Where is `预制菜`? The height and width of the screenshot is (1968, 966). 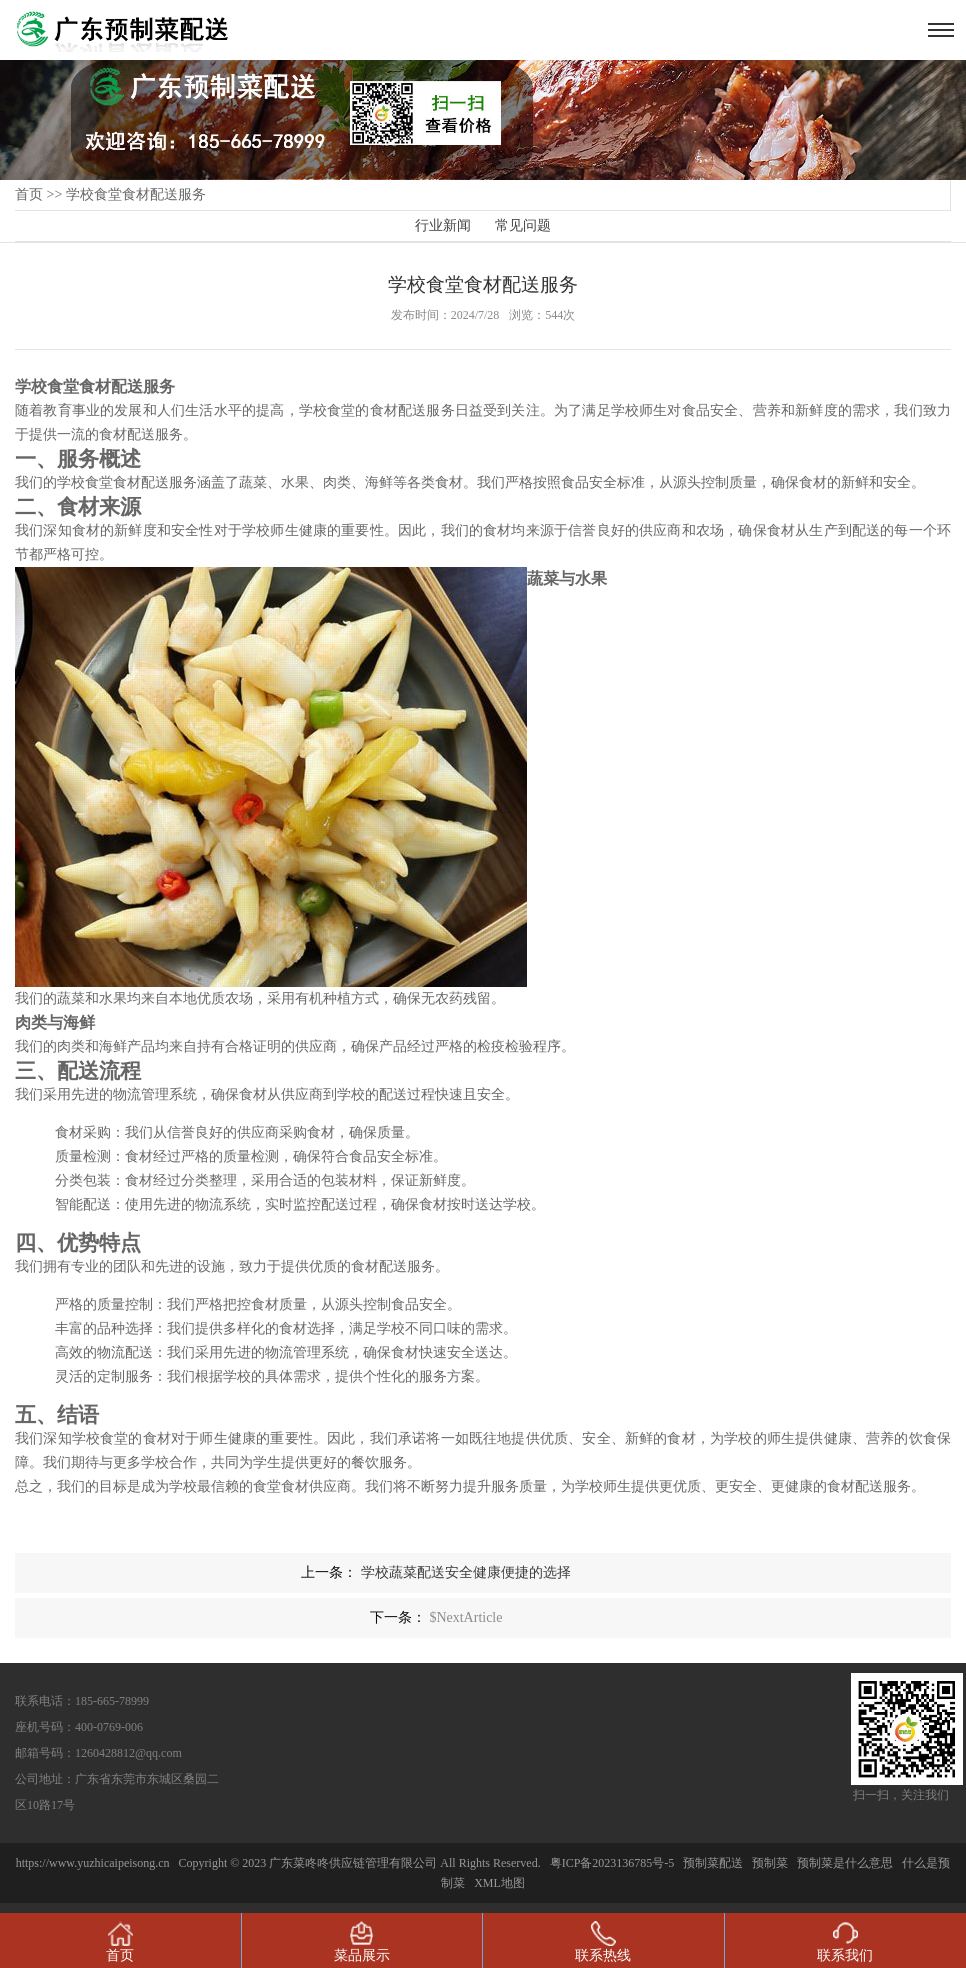 预制菜 is located at coordinates (770, 1863).